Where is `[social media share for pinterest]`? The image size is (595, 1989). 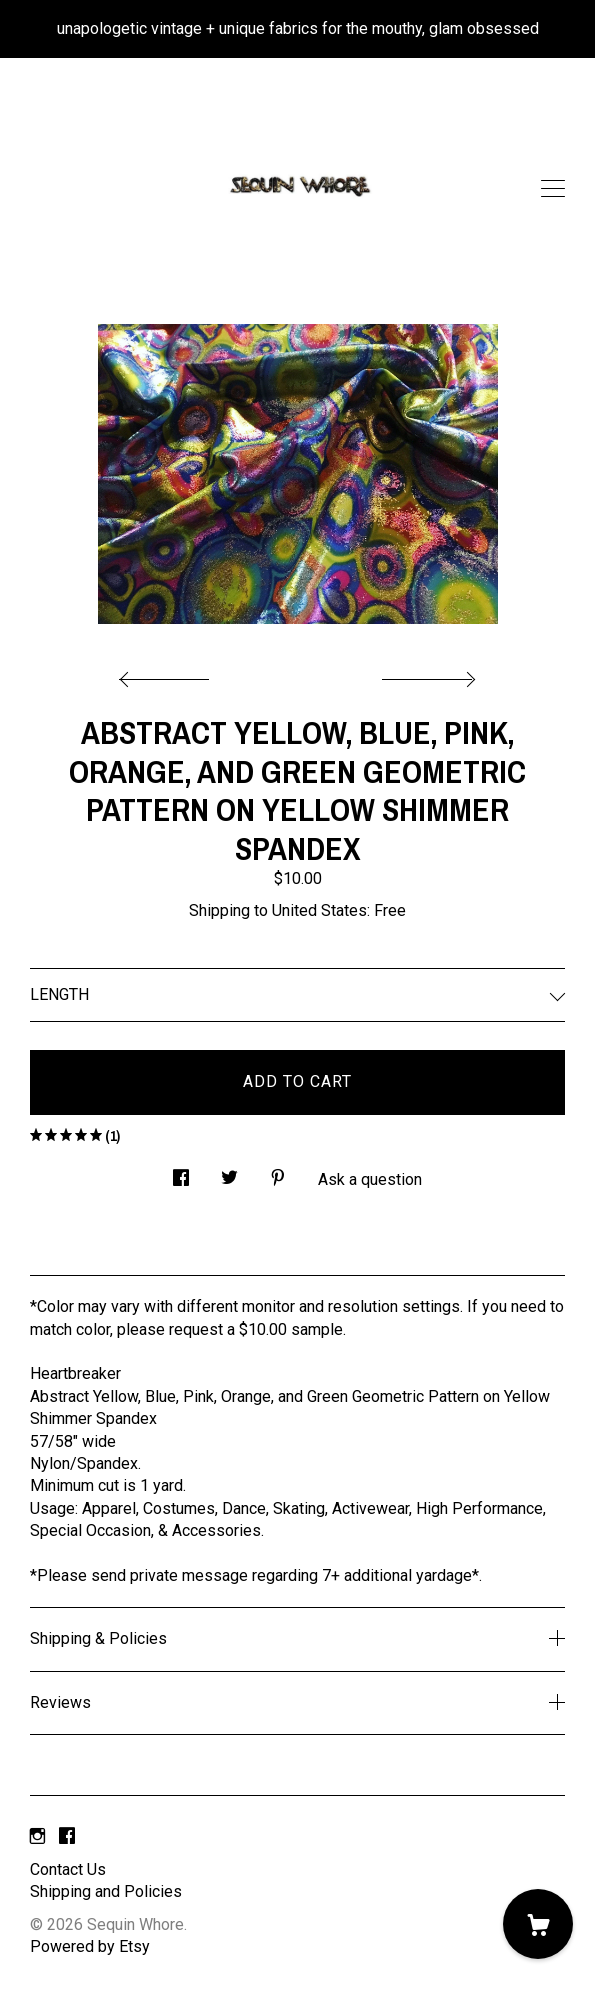 [social media share for pinterest] is located at coordinates (278, 1173).